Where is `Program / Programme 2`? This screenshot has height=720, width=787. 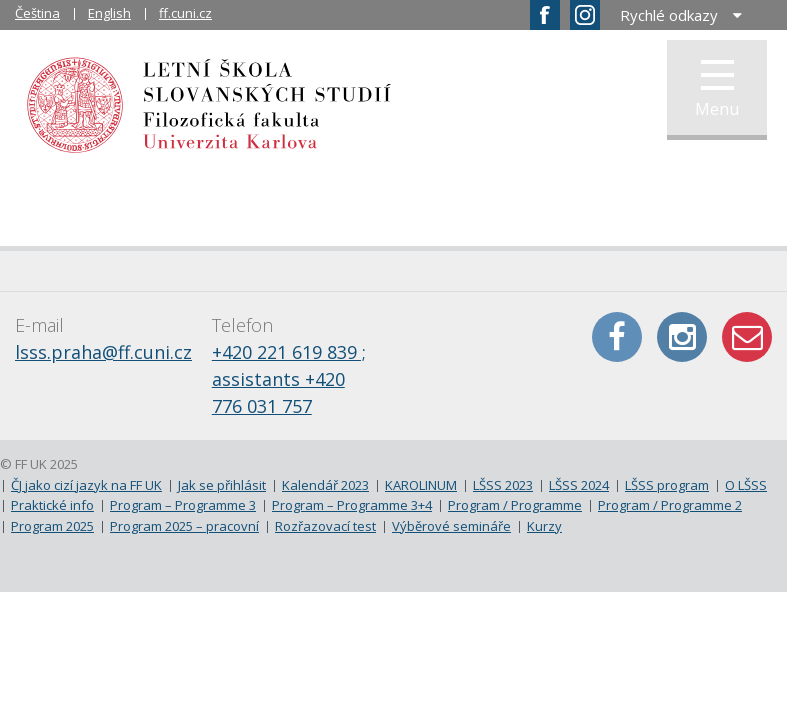 Program / Programme 2 is located at coordinates (670, 505).